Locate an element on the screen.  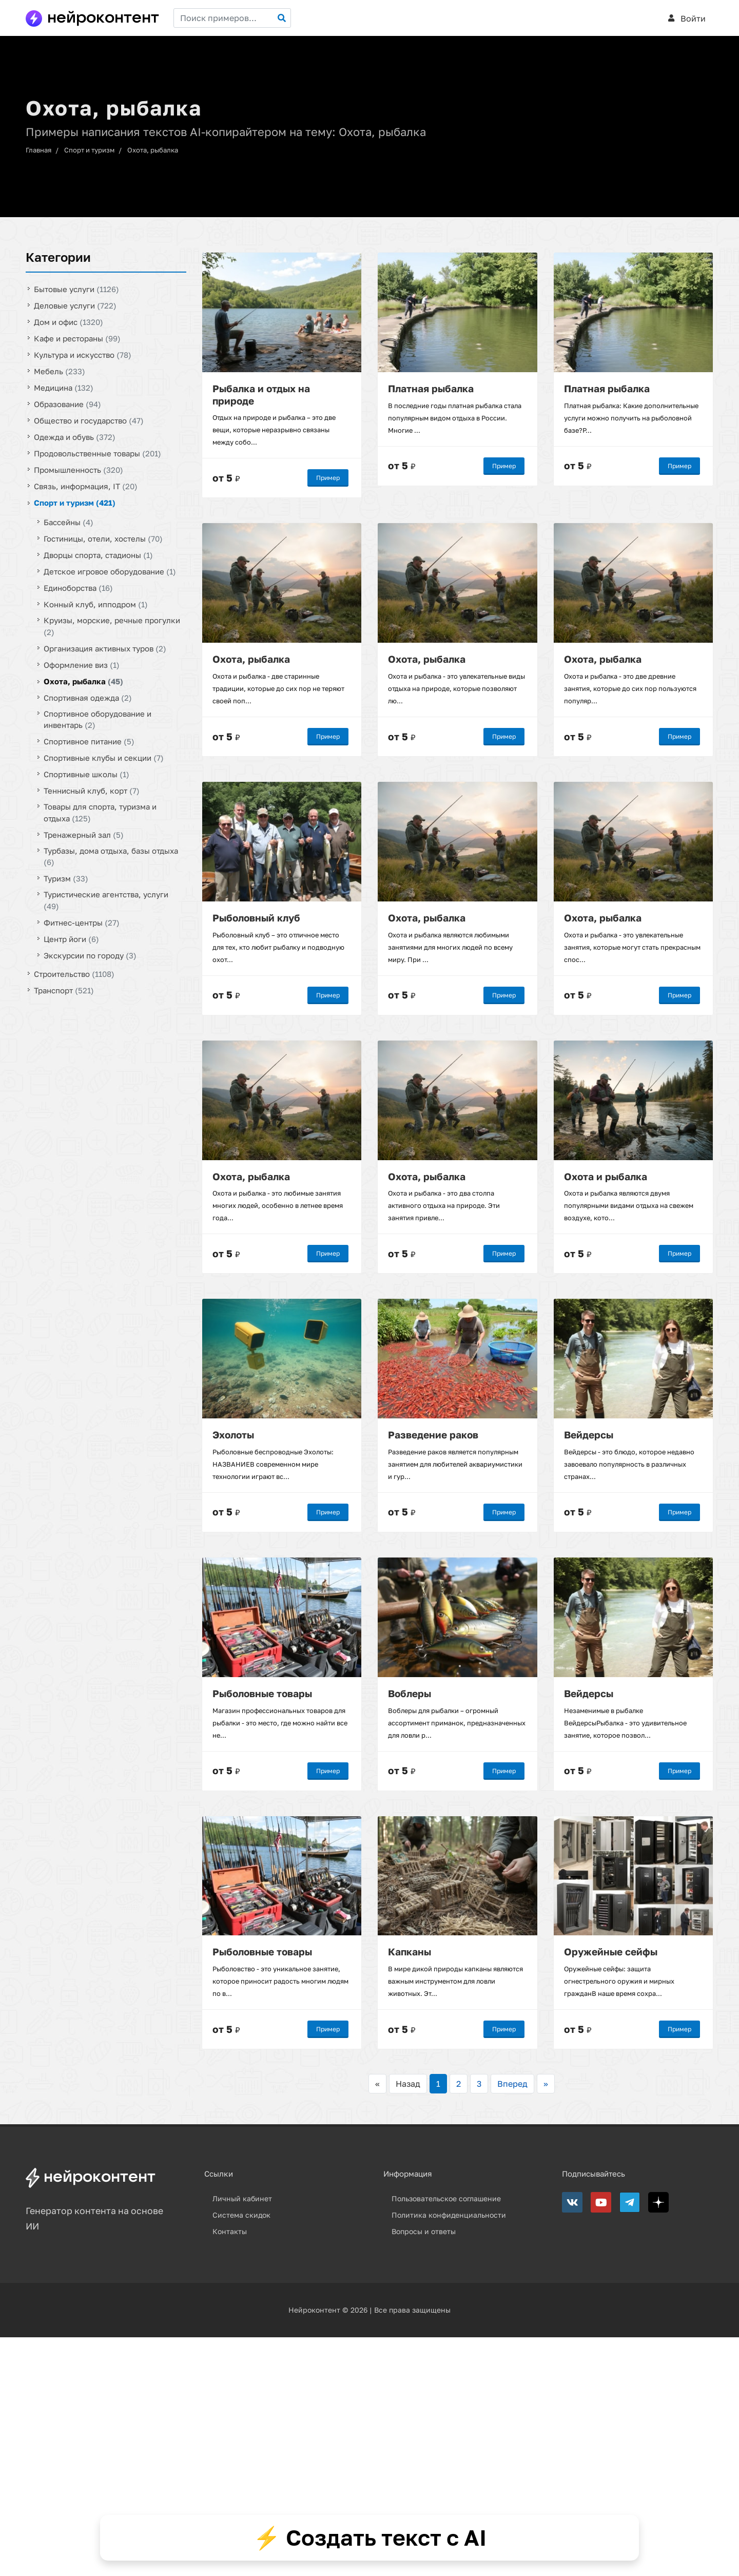
Дворцы спорта, стадионы is located at coordinates (98, 555).